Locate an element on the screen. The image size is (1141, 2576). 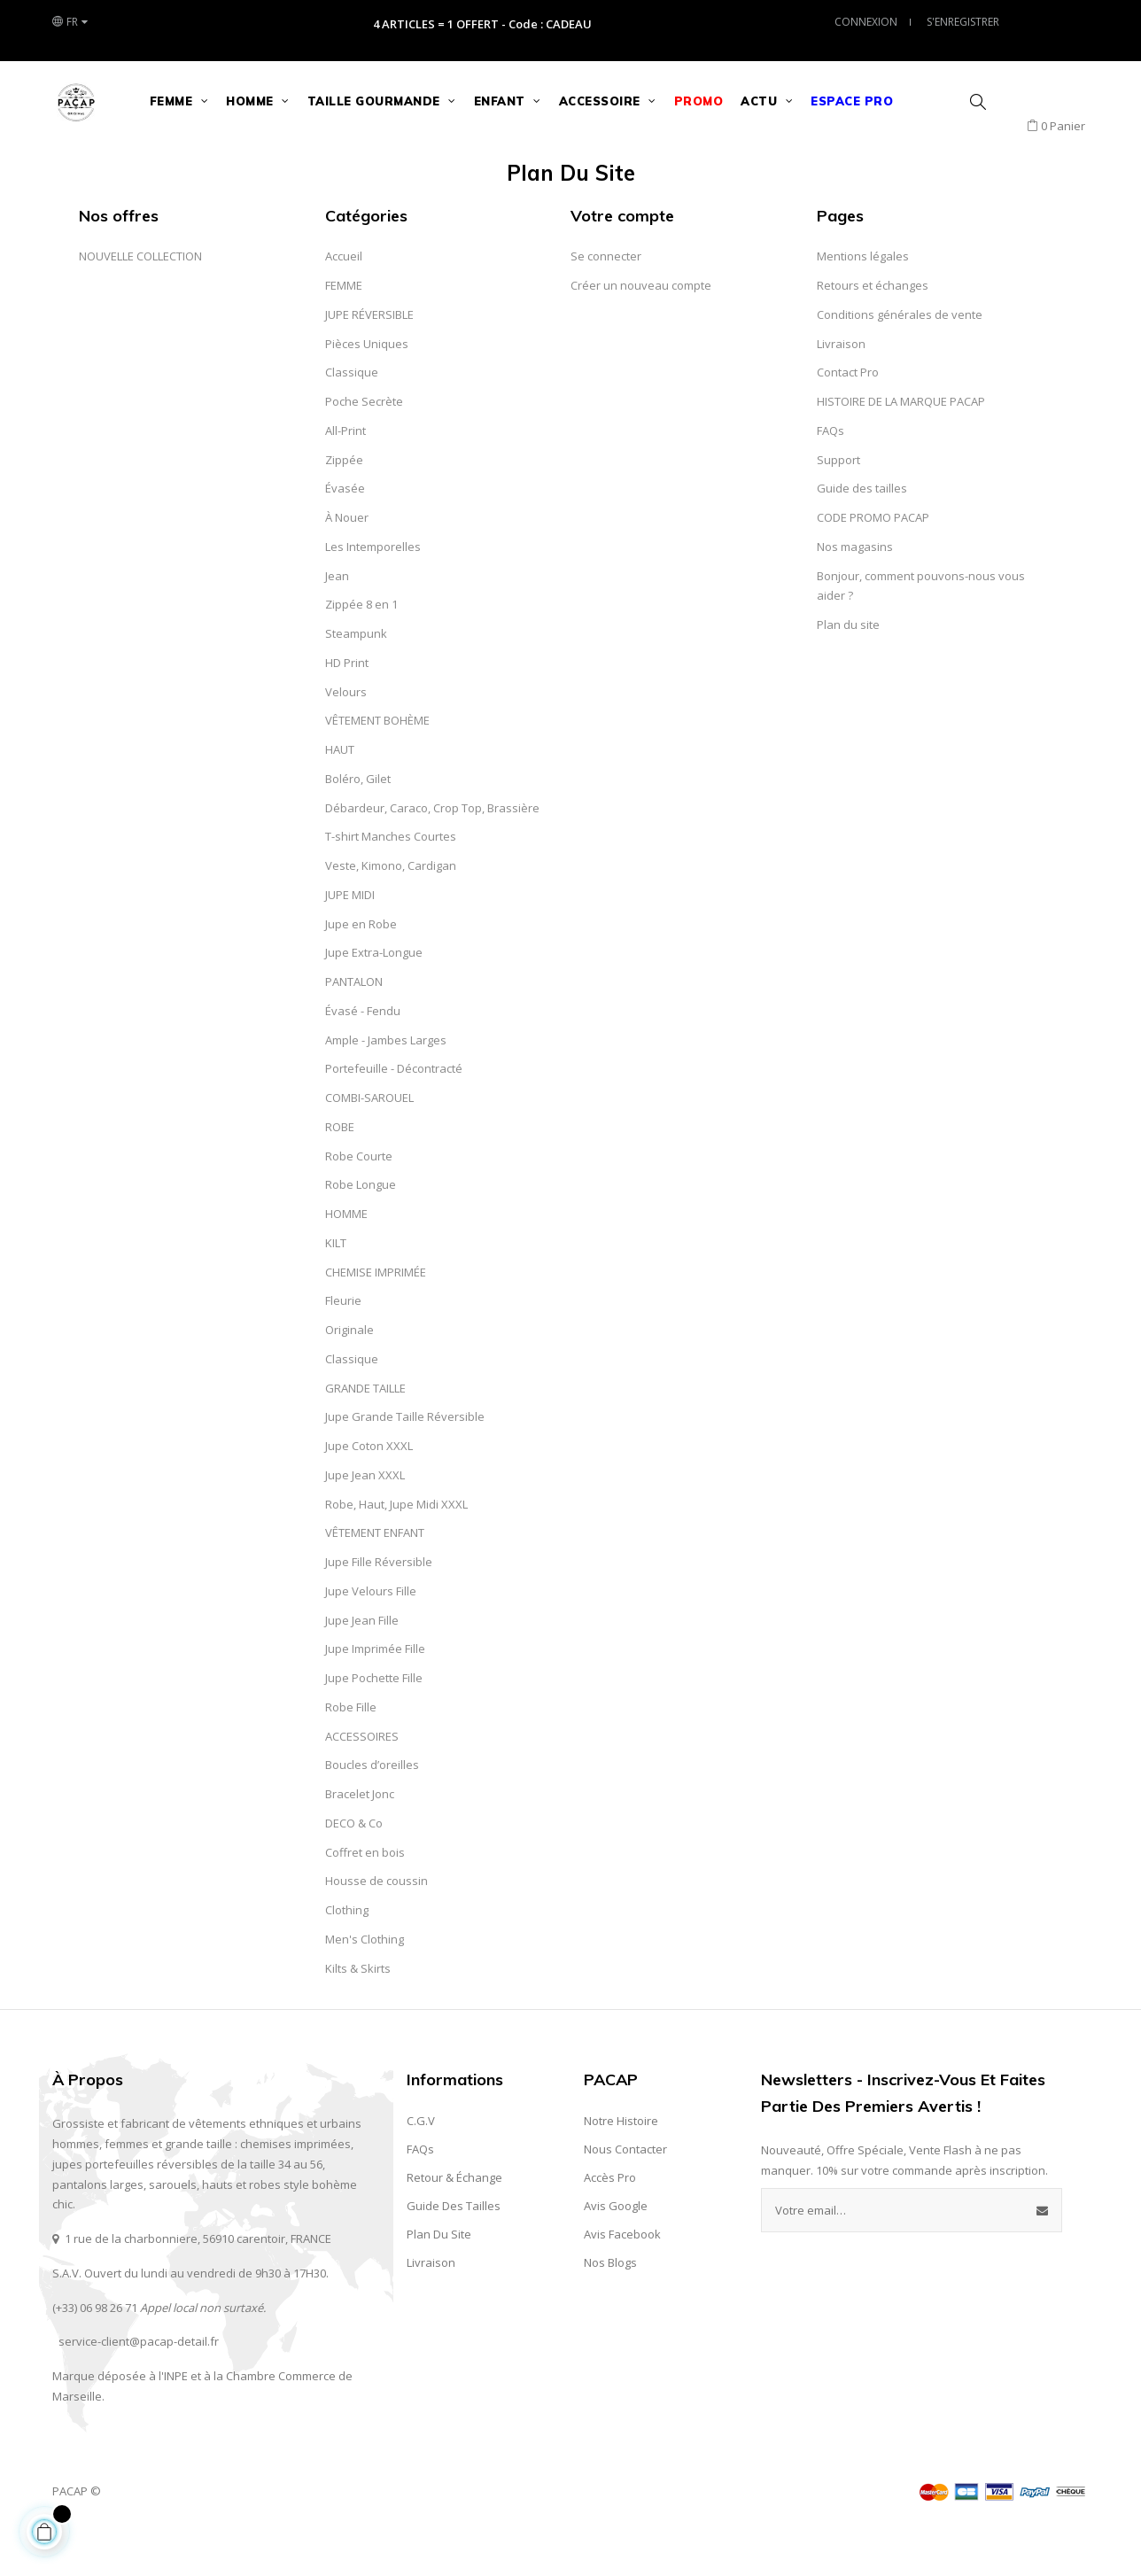
HD Print is located at coordinates (347, 707).